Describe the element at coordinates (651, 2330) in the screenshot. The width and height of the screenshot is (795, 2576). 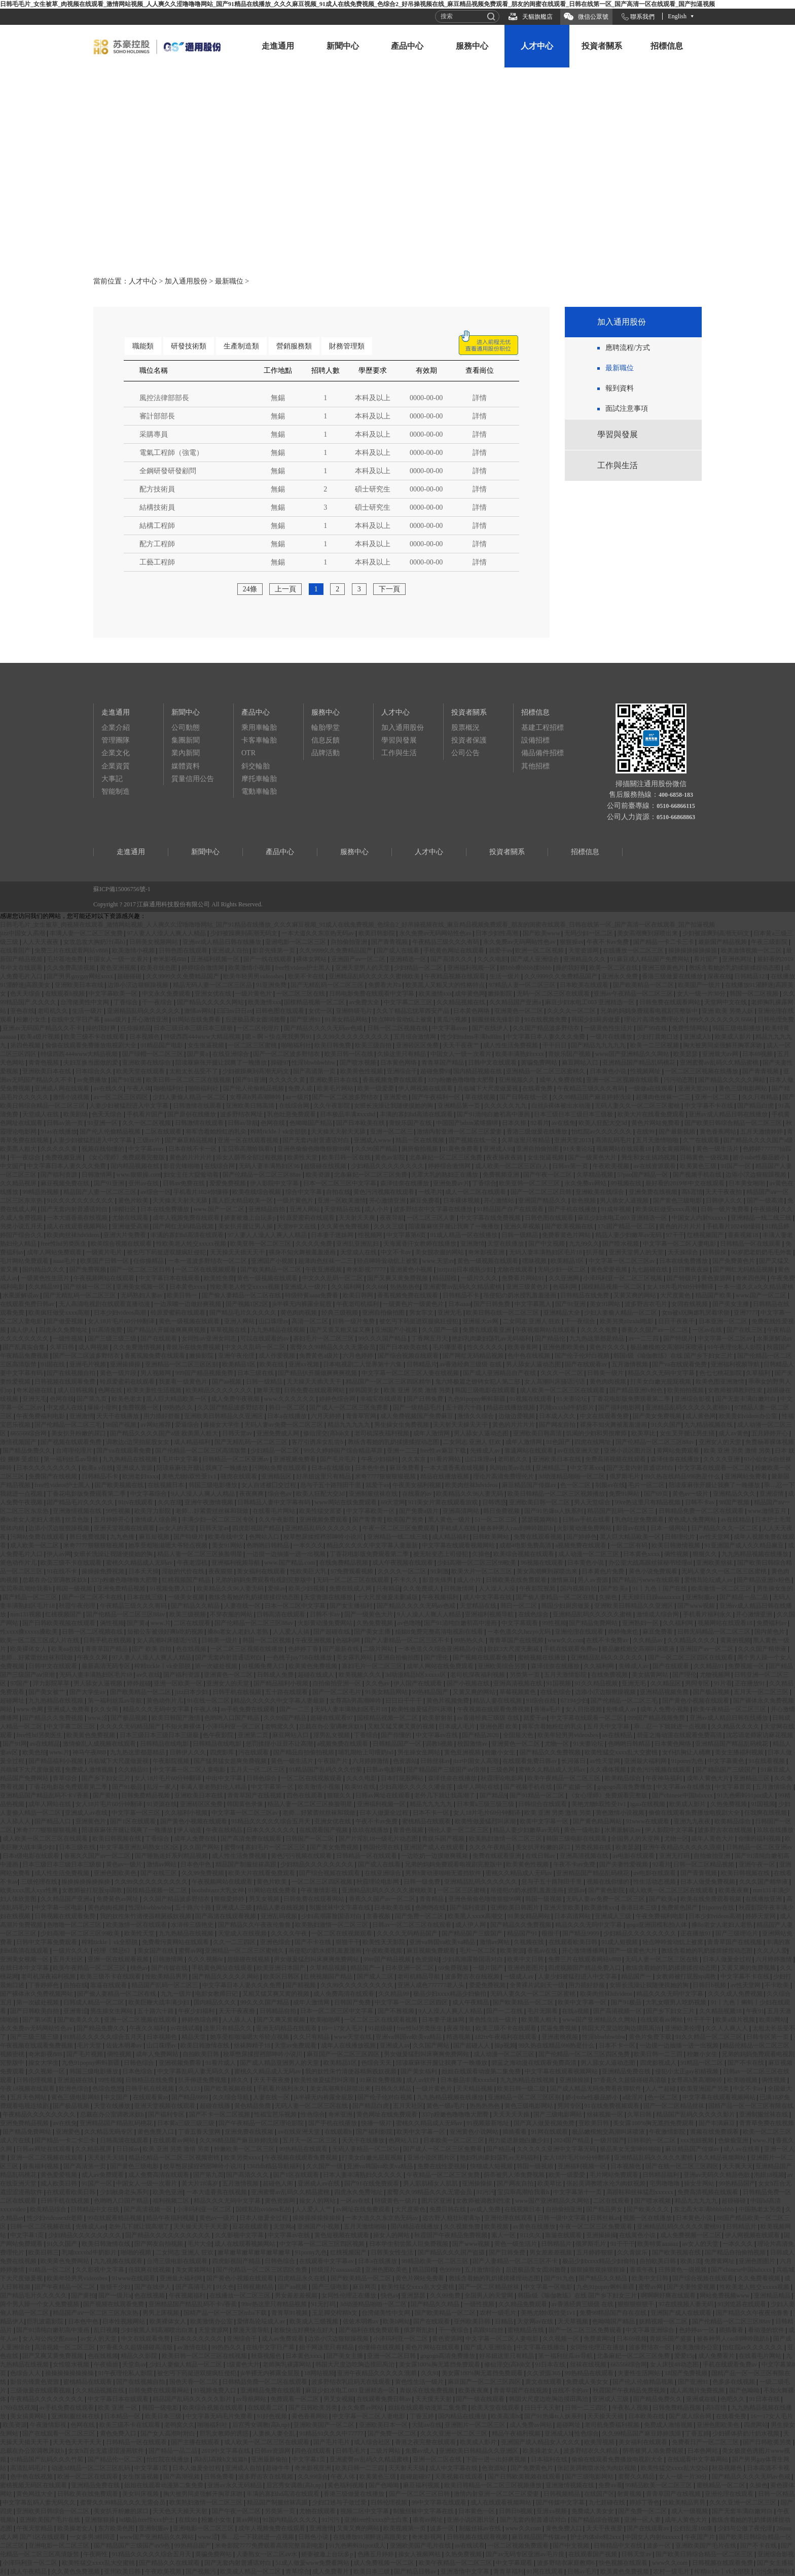
I see `中文字幕亚洲综合` at that location.